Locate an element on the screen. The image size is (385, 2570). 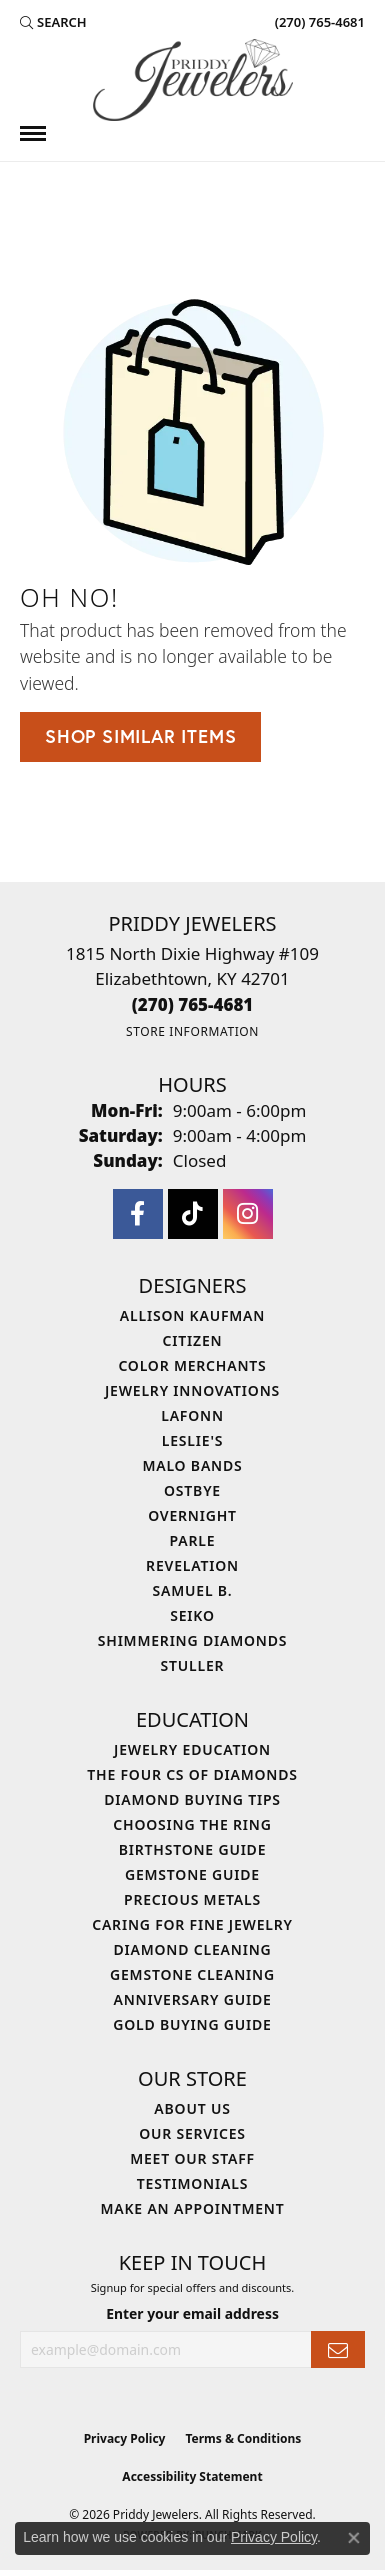
Gold Buying Guide [menuitem] is located at coordinates (192, 2024).